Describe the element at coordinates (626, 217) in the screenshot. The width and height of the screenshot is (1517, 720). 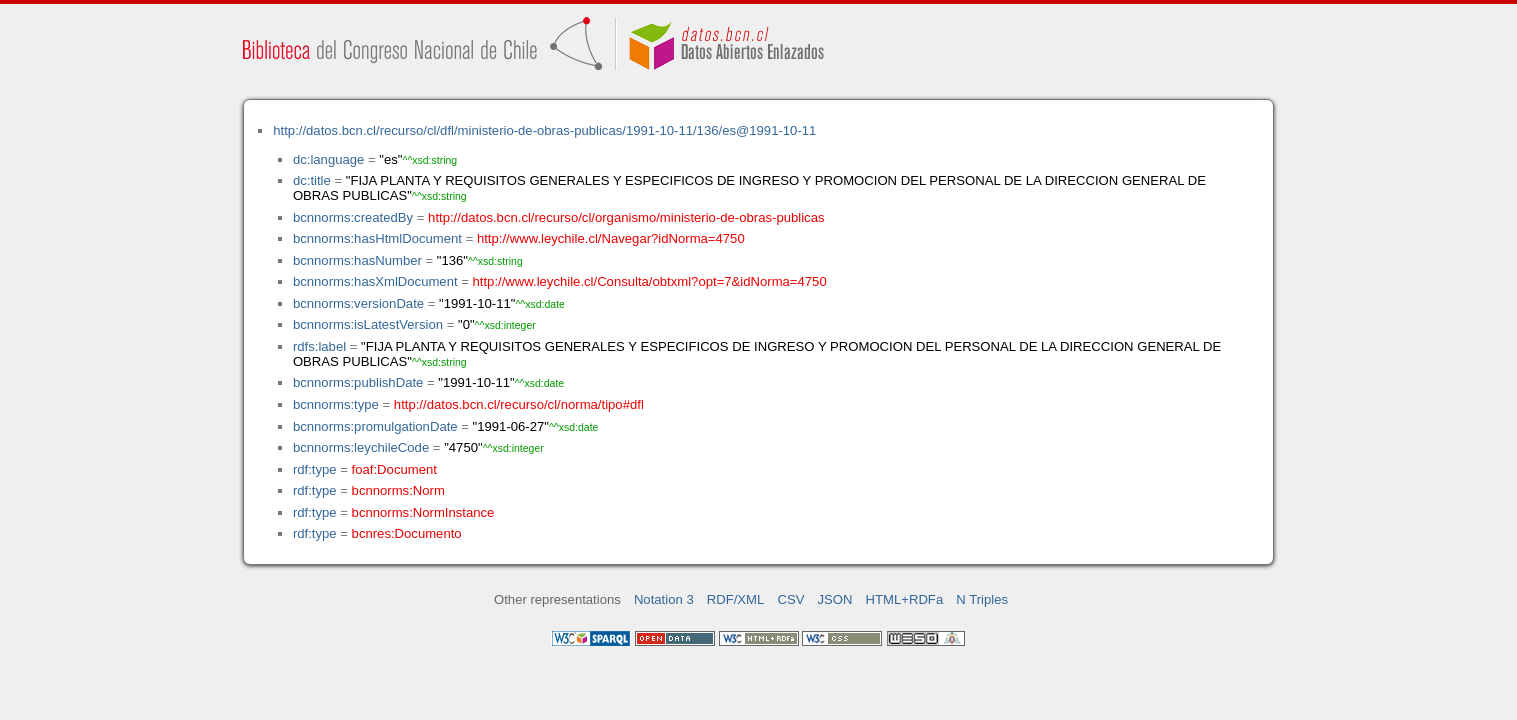
I see `http://datos.bcn.cl/recurso/cl/organismo/ministerio-de-obras-publicas` at that location.